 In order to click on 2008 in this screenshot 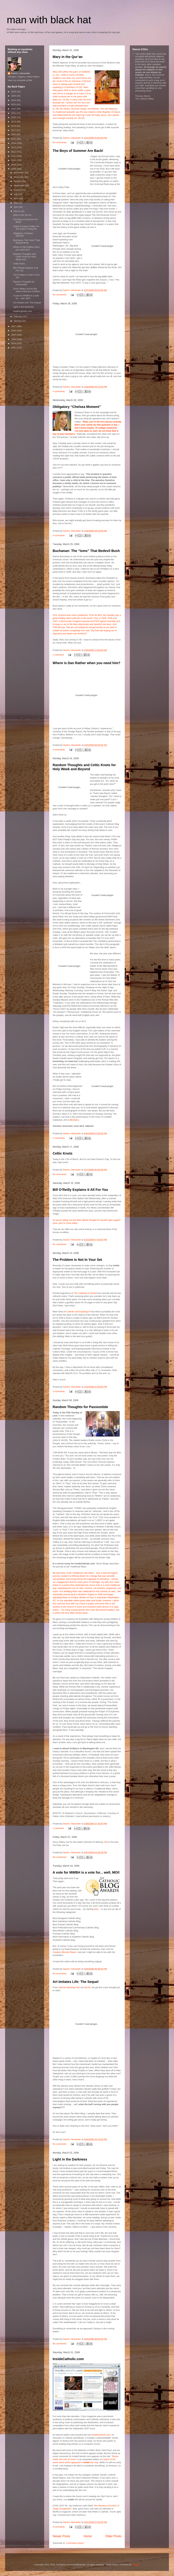, I will do `click(14, 169)`.